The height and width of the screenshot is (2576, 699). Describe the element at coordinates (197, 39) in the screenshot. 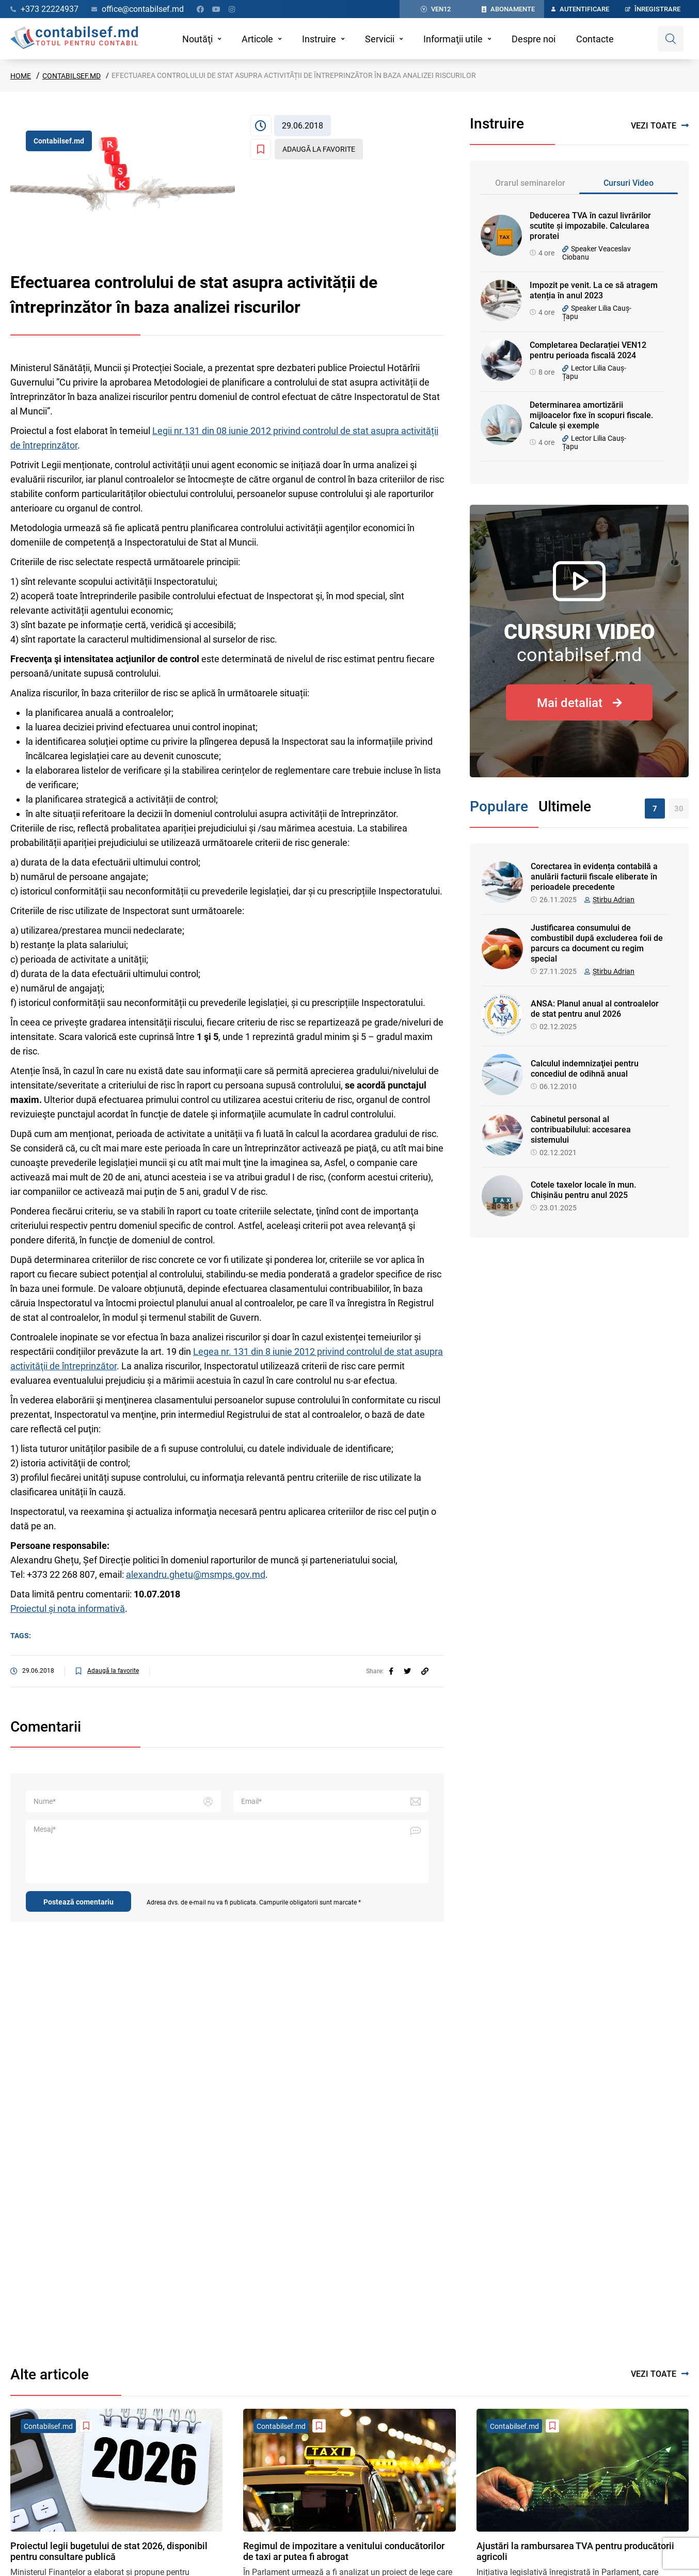

I see `Noutăţi` at that location.